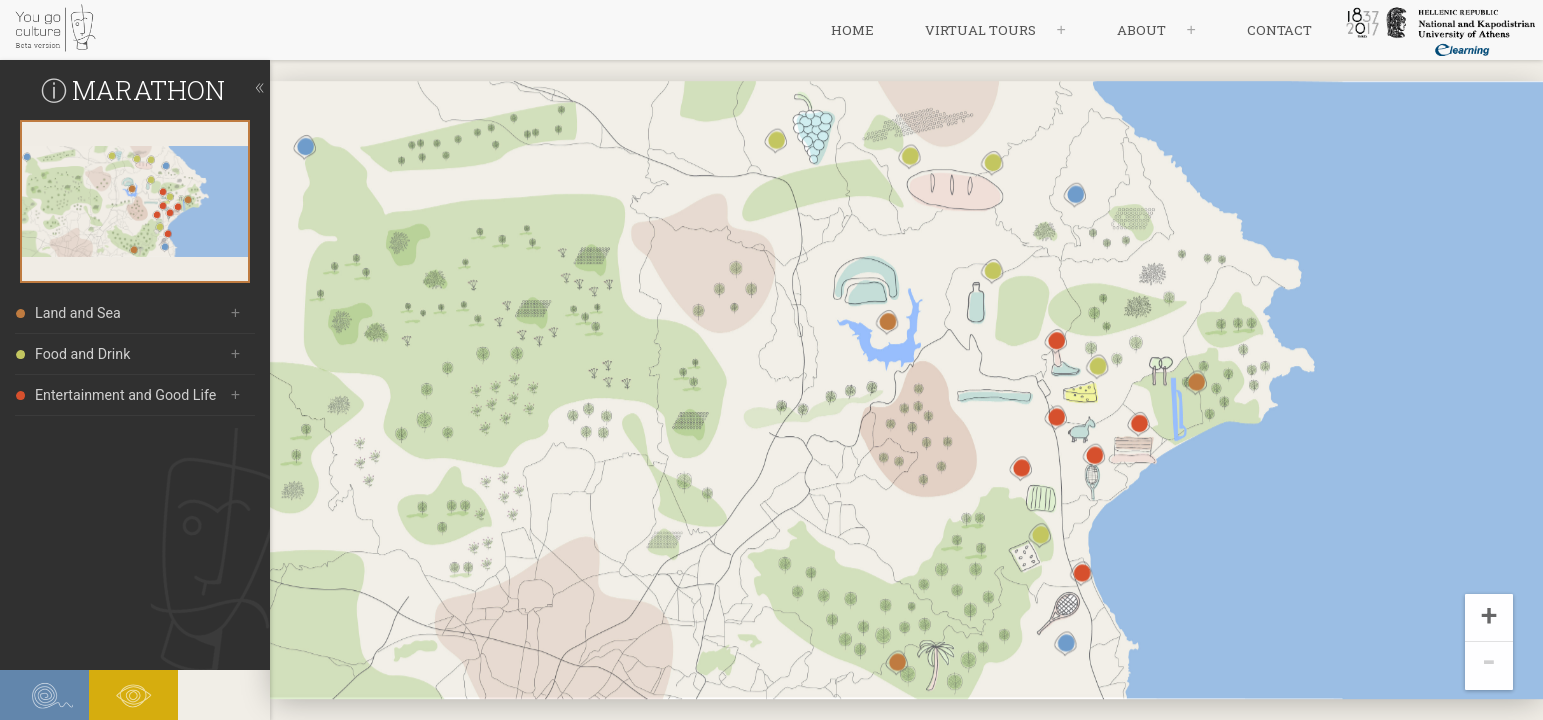 The width and height of the screenshot is (1543, 720). I want to click on Entertainment and Good Life, so click(116, 395).